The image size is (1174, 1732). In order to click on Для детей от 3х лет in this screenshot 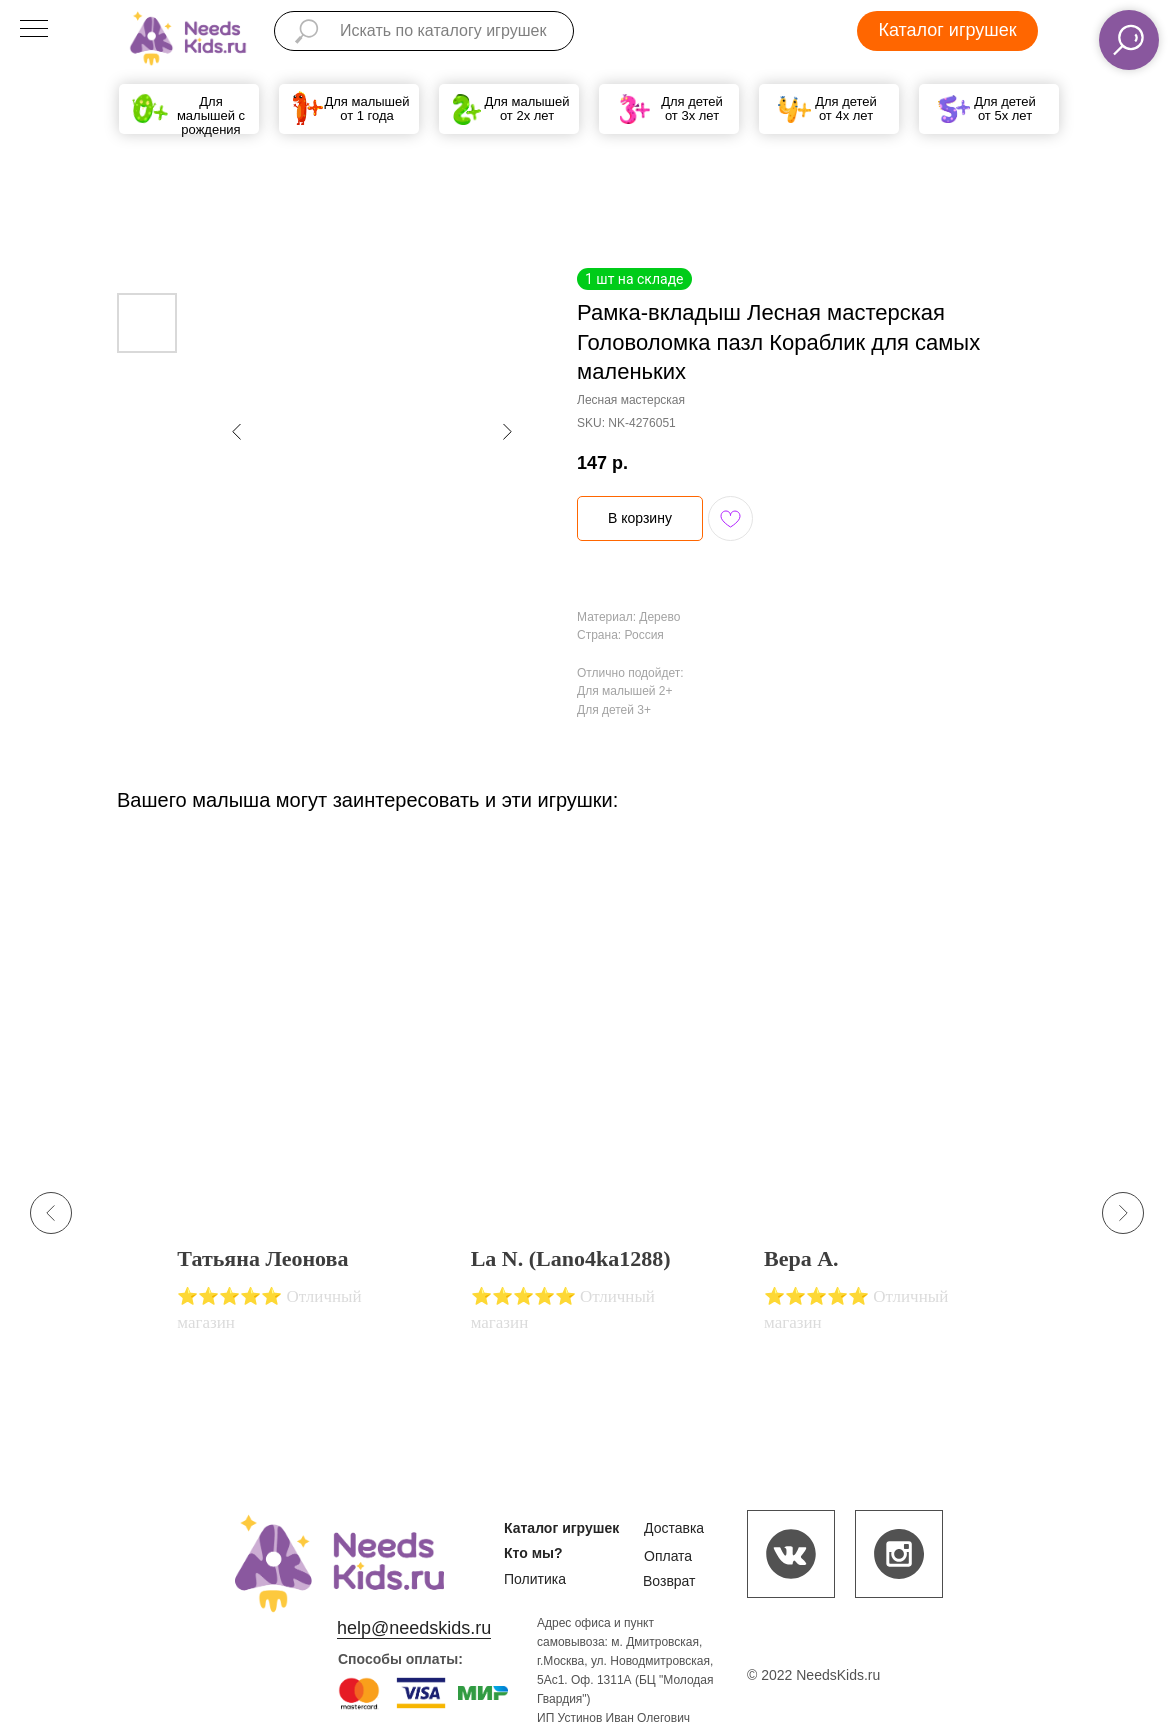, I will do `click(692, 108)`.